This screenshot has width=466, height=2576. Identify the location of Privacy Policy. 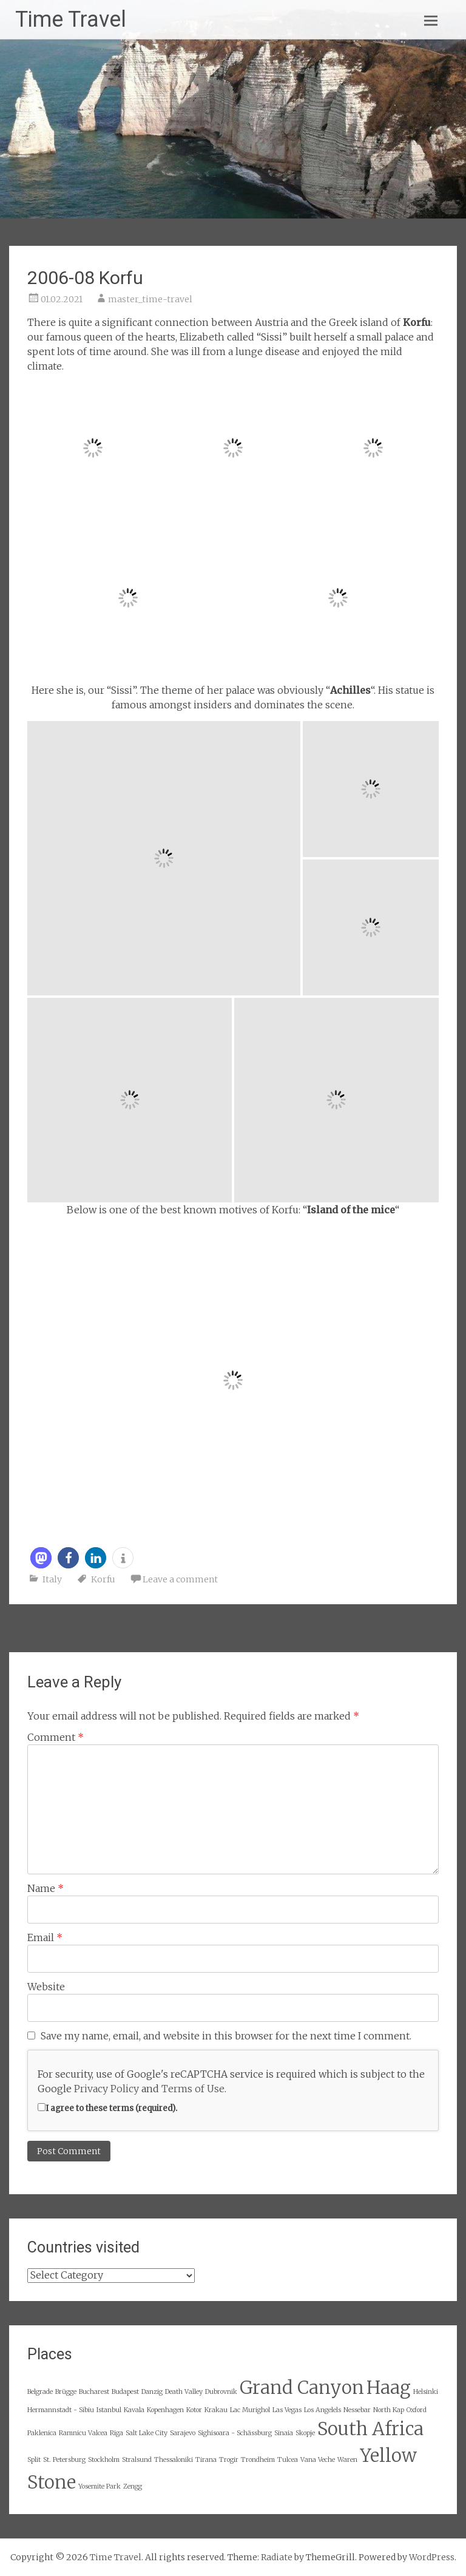
(106, 2089).